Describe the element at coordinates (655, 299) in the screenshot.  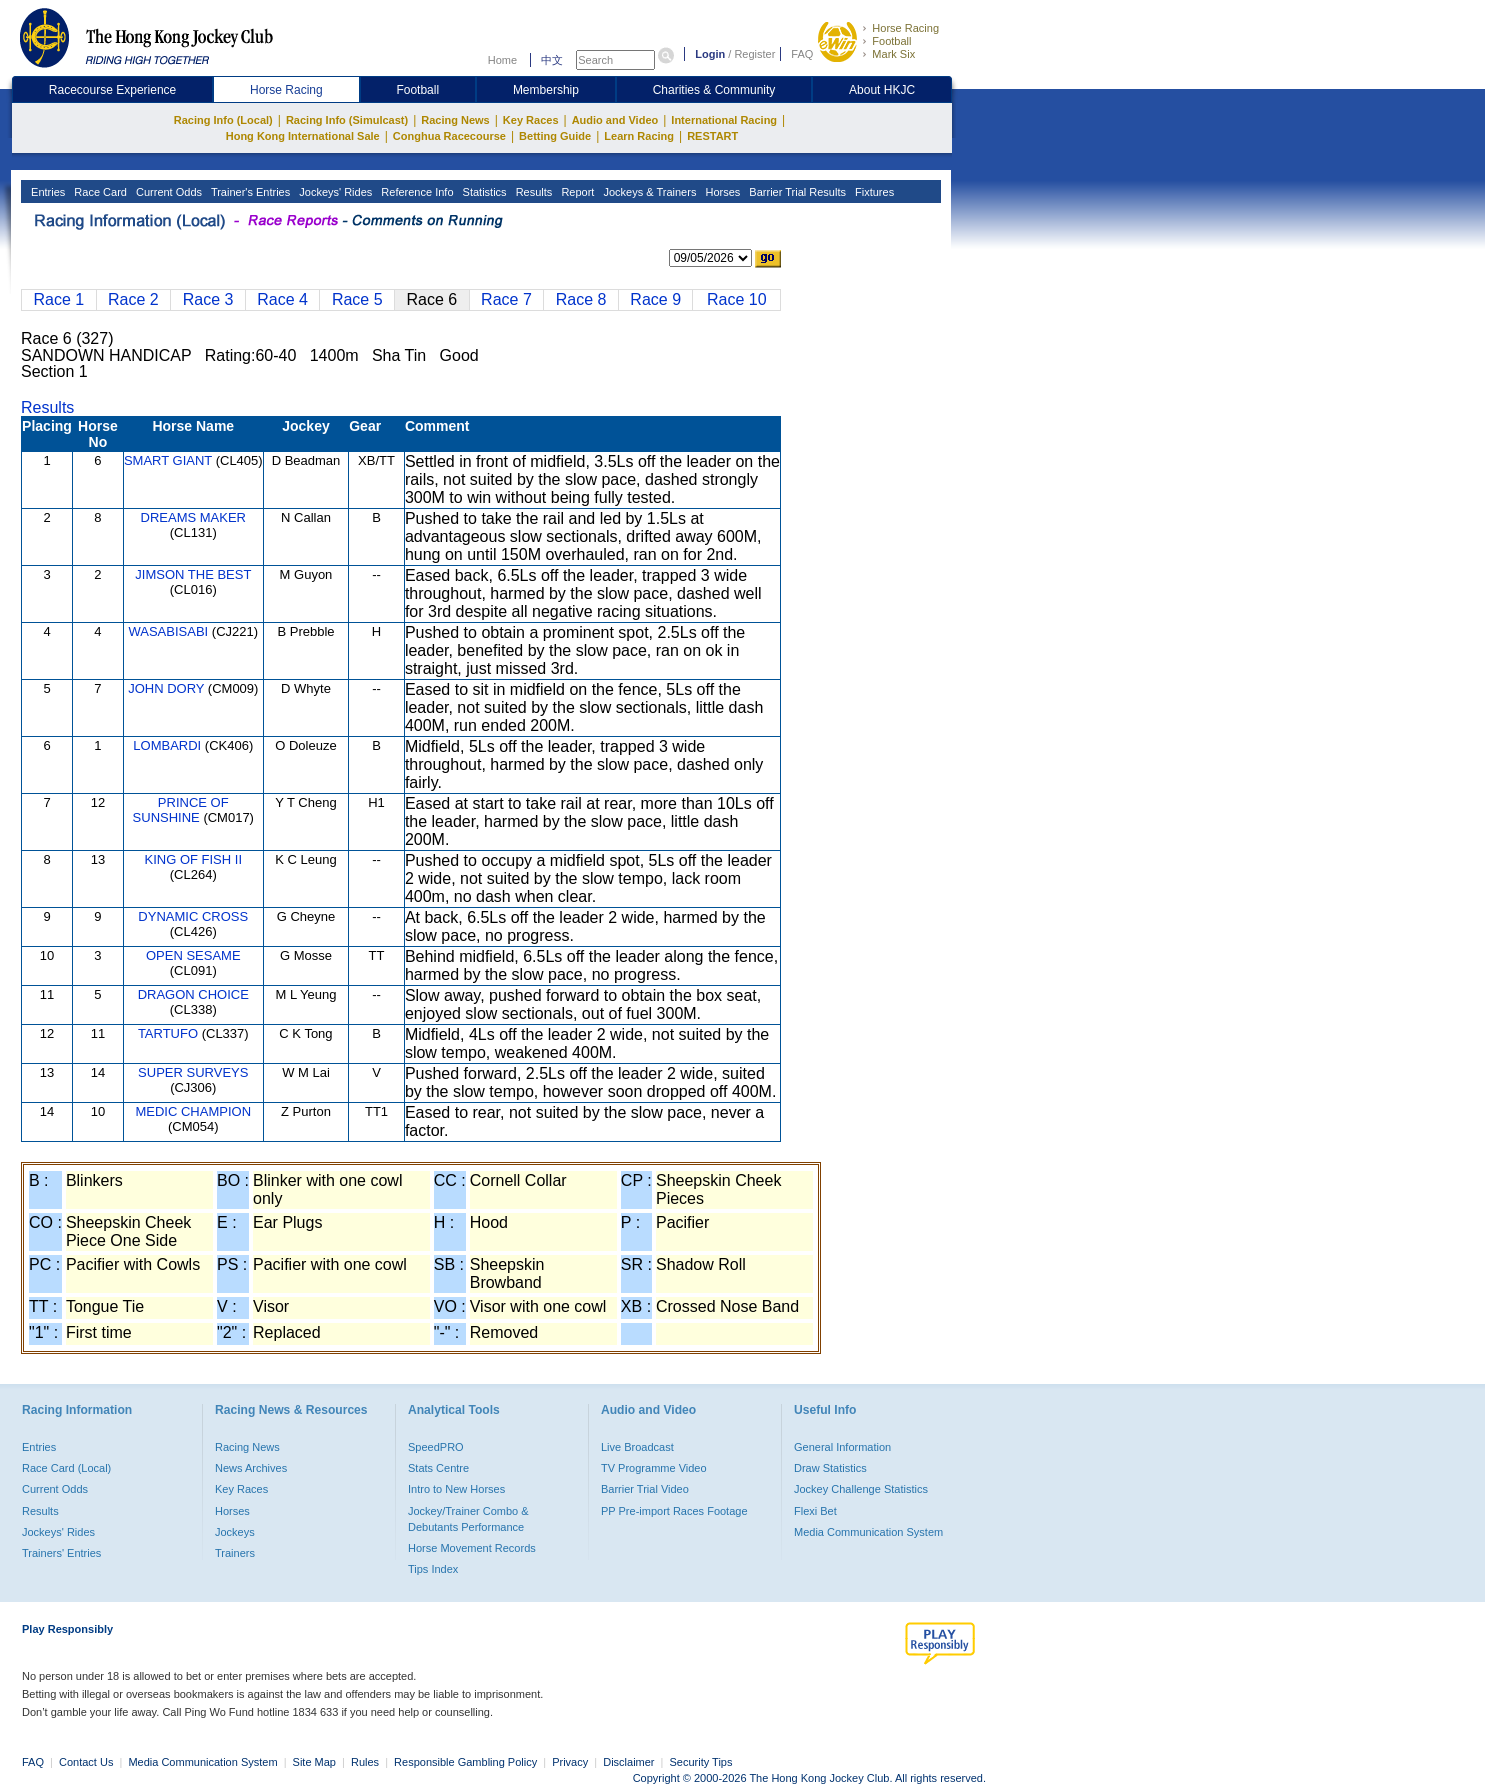
I see `Race 9` at that location.